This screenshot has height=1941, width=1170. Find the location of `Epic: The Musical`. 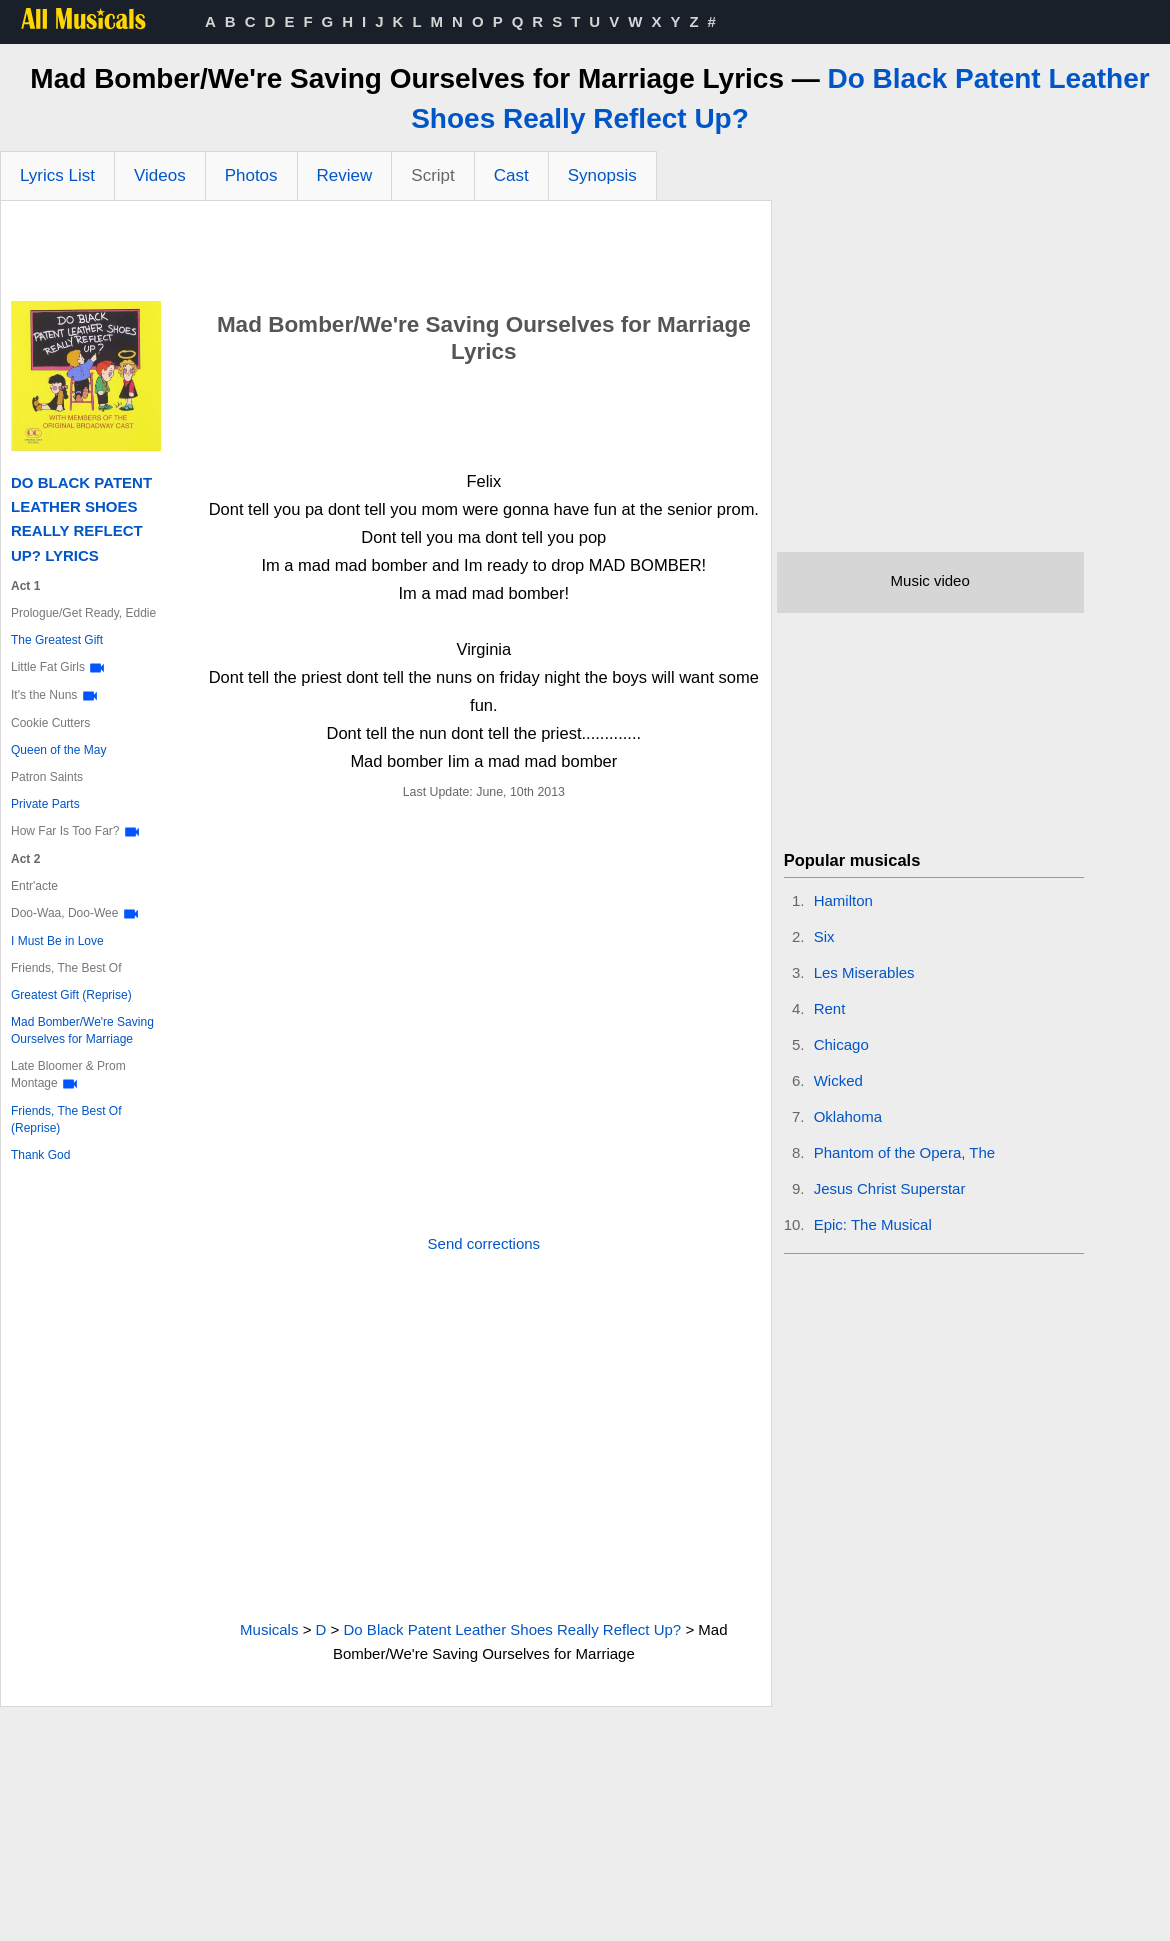

Epic: The Musical is located at coordinates (873, 1224).